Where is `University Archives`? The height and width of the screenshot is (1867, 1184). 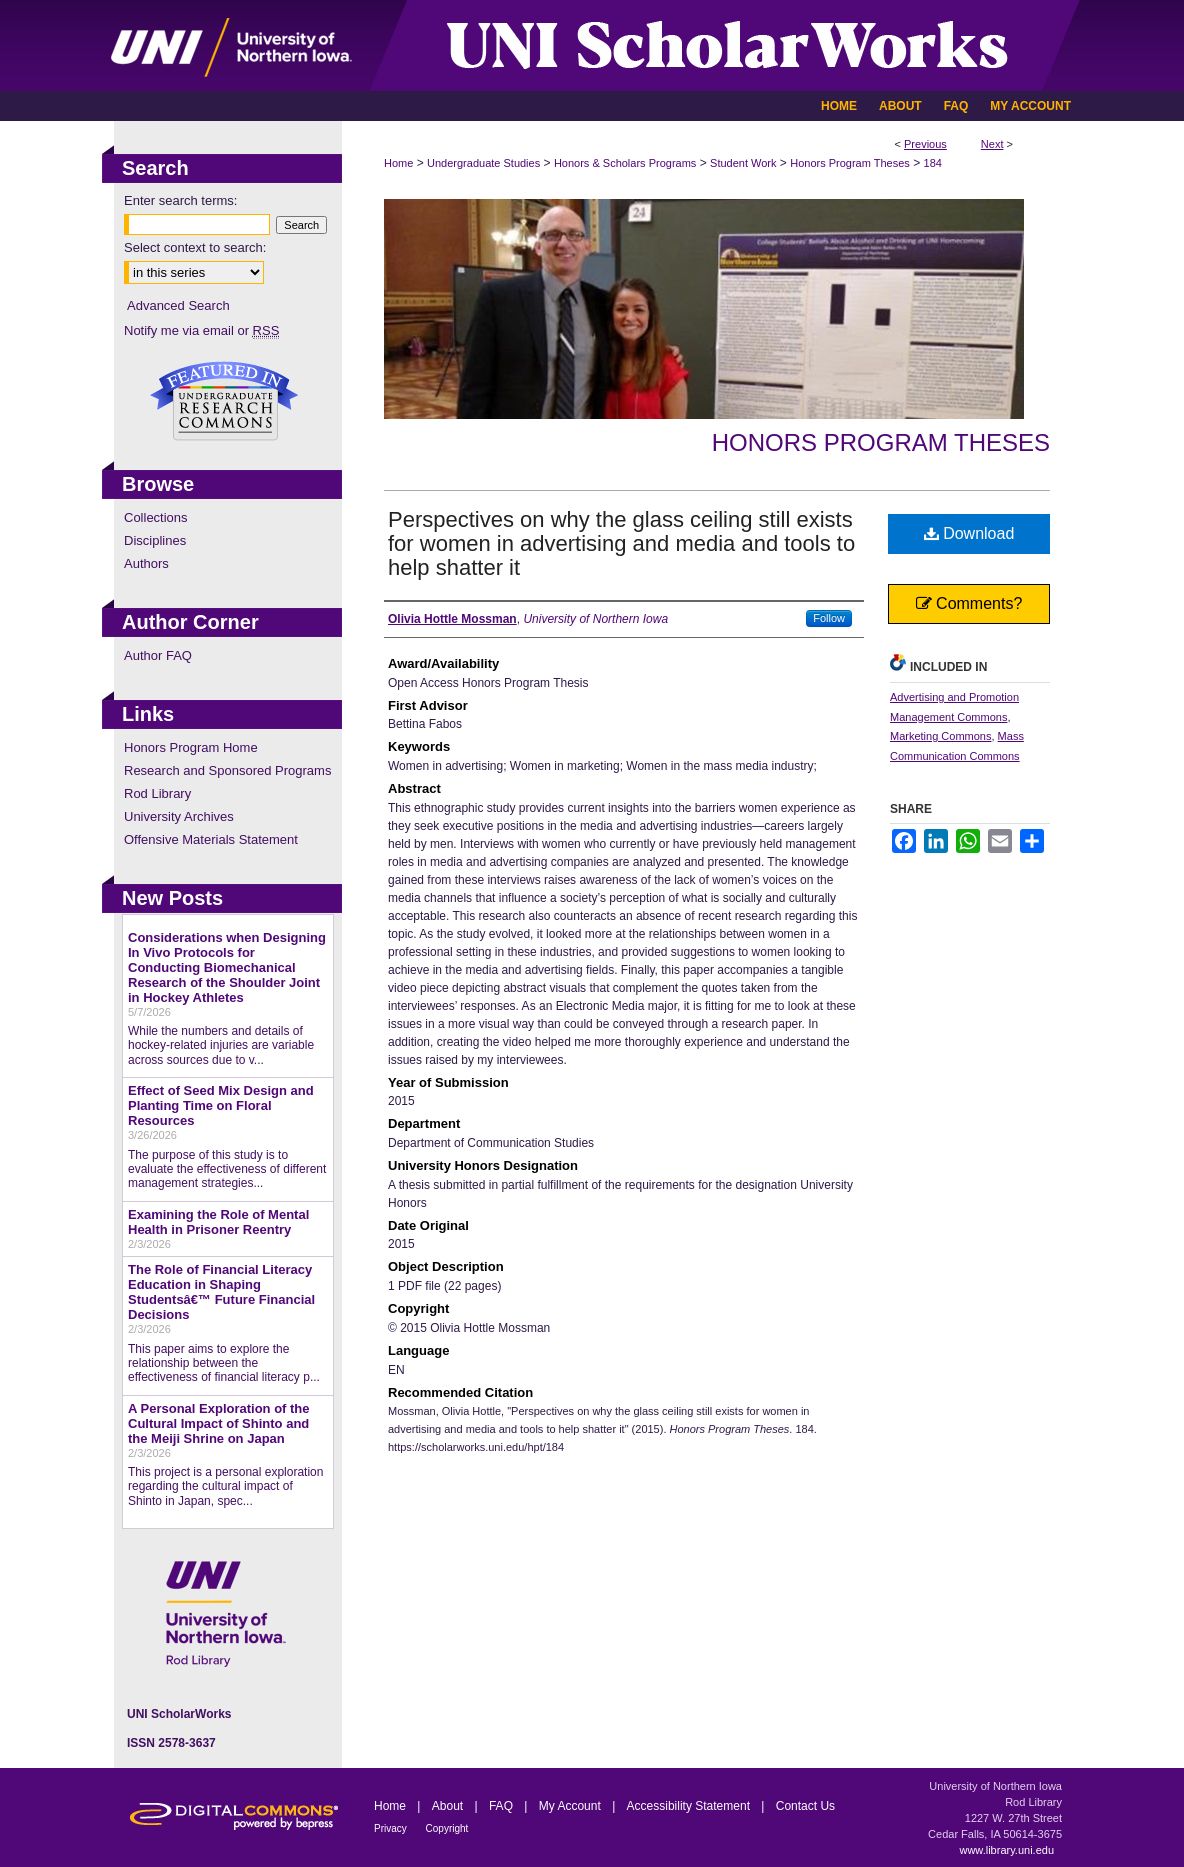 University Archives is located at coordinates (179, 816).